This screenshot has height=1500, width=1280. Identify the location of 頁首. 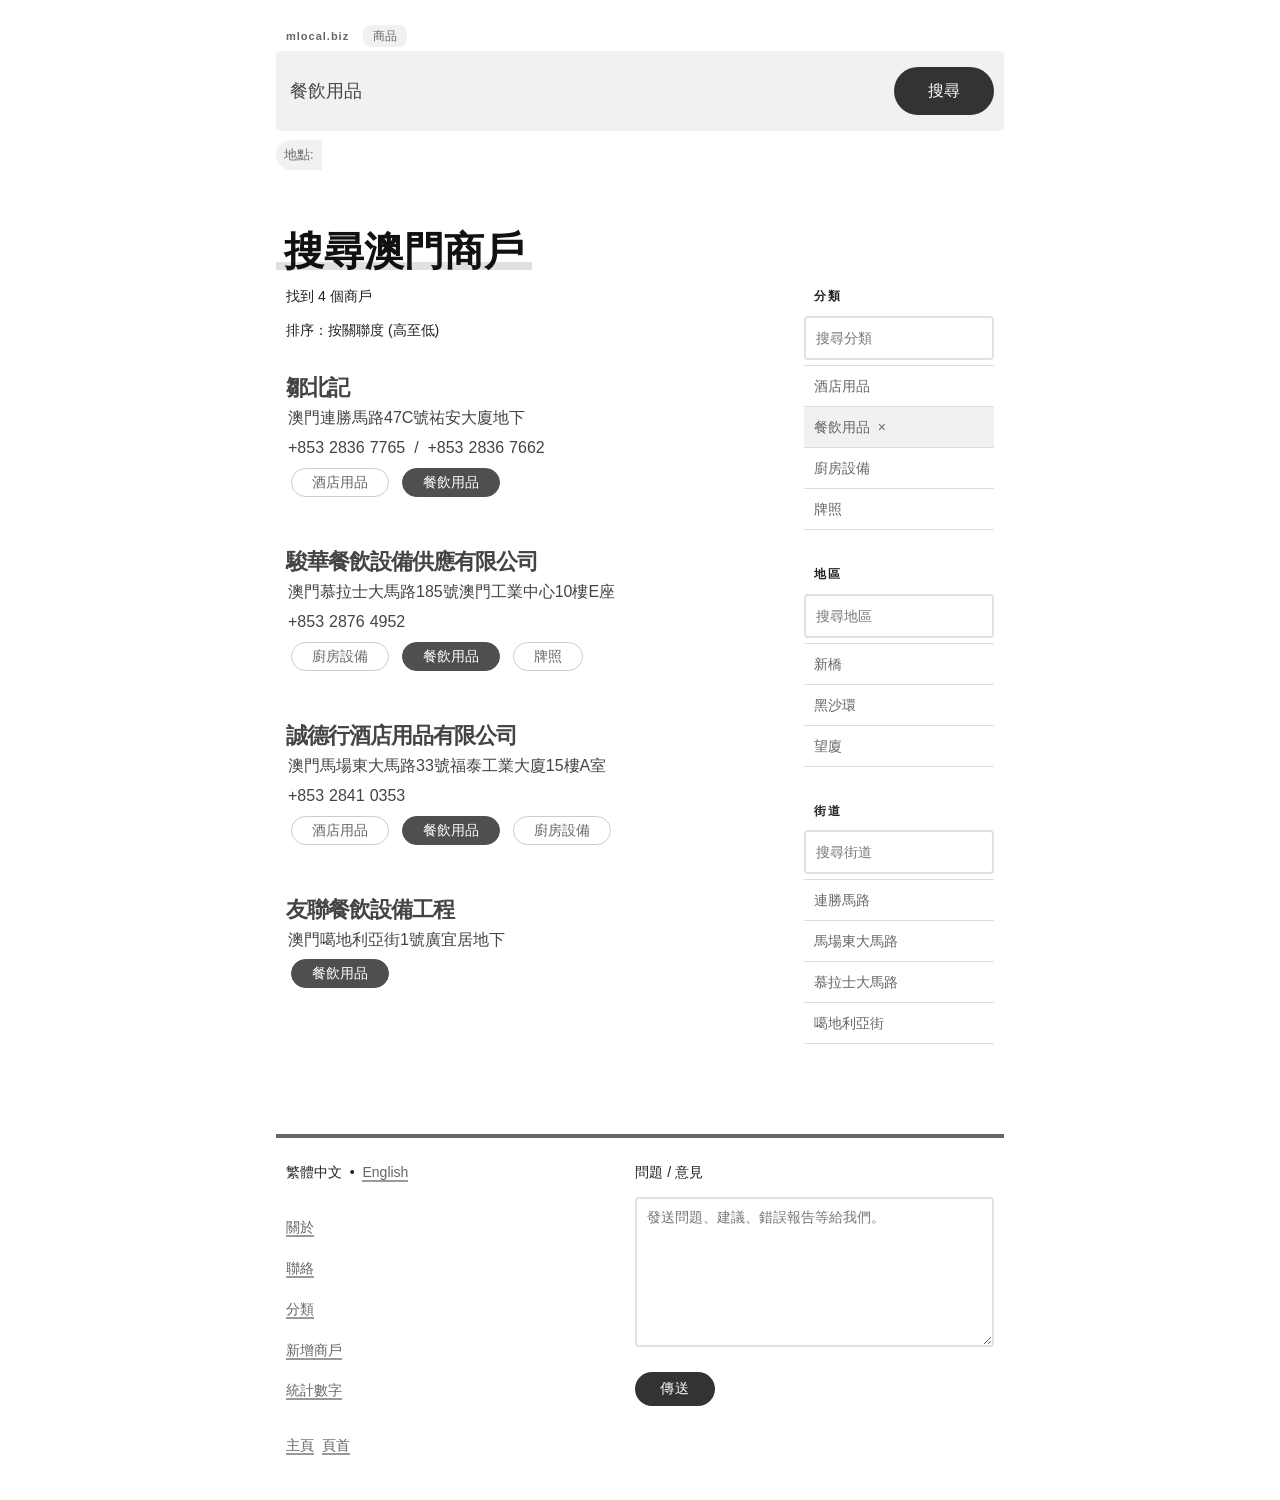
(336, 1445).